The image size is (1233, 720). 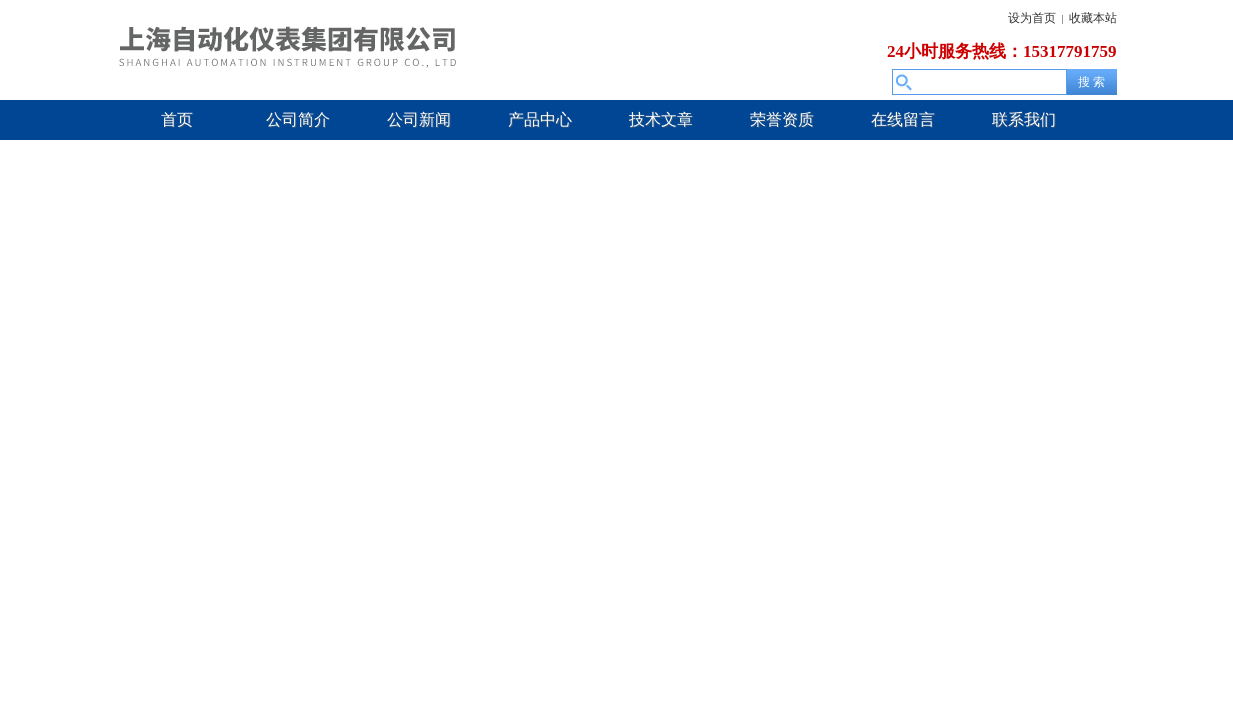 I want to click on 收藏本站, so click(x=1093, y=18).